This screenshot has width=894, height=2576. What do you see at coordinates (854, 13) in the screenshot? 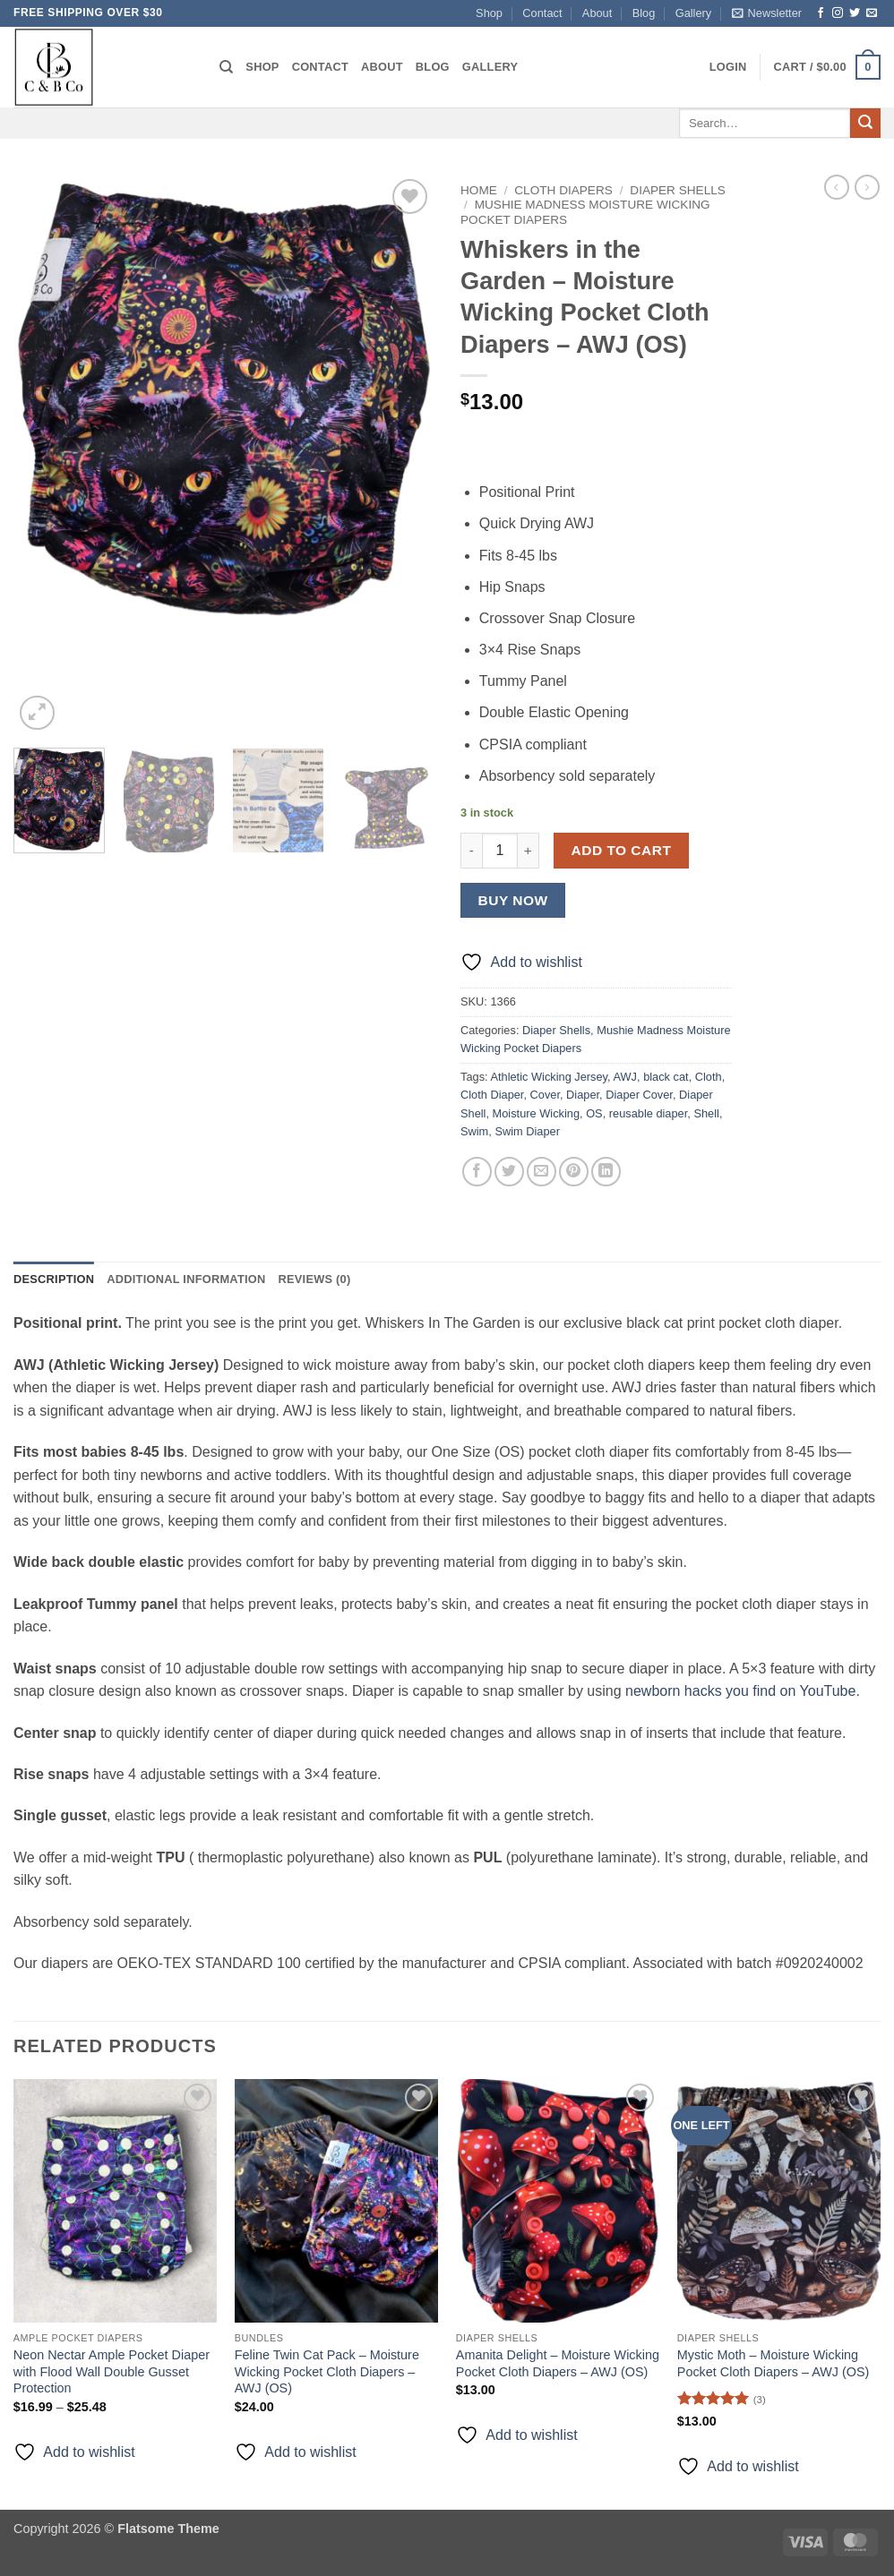
I see `[Follow on Twitter]` at bounding box center [854, 13].